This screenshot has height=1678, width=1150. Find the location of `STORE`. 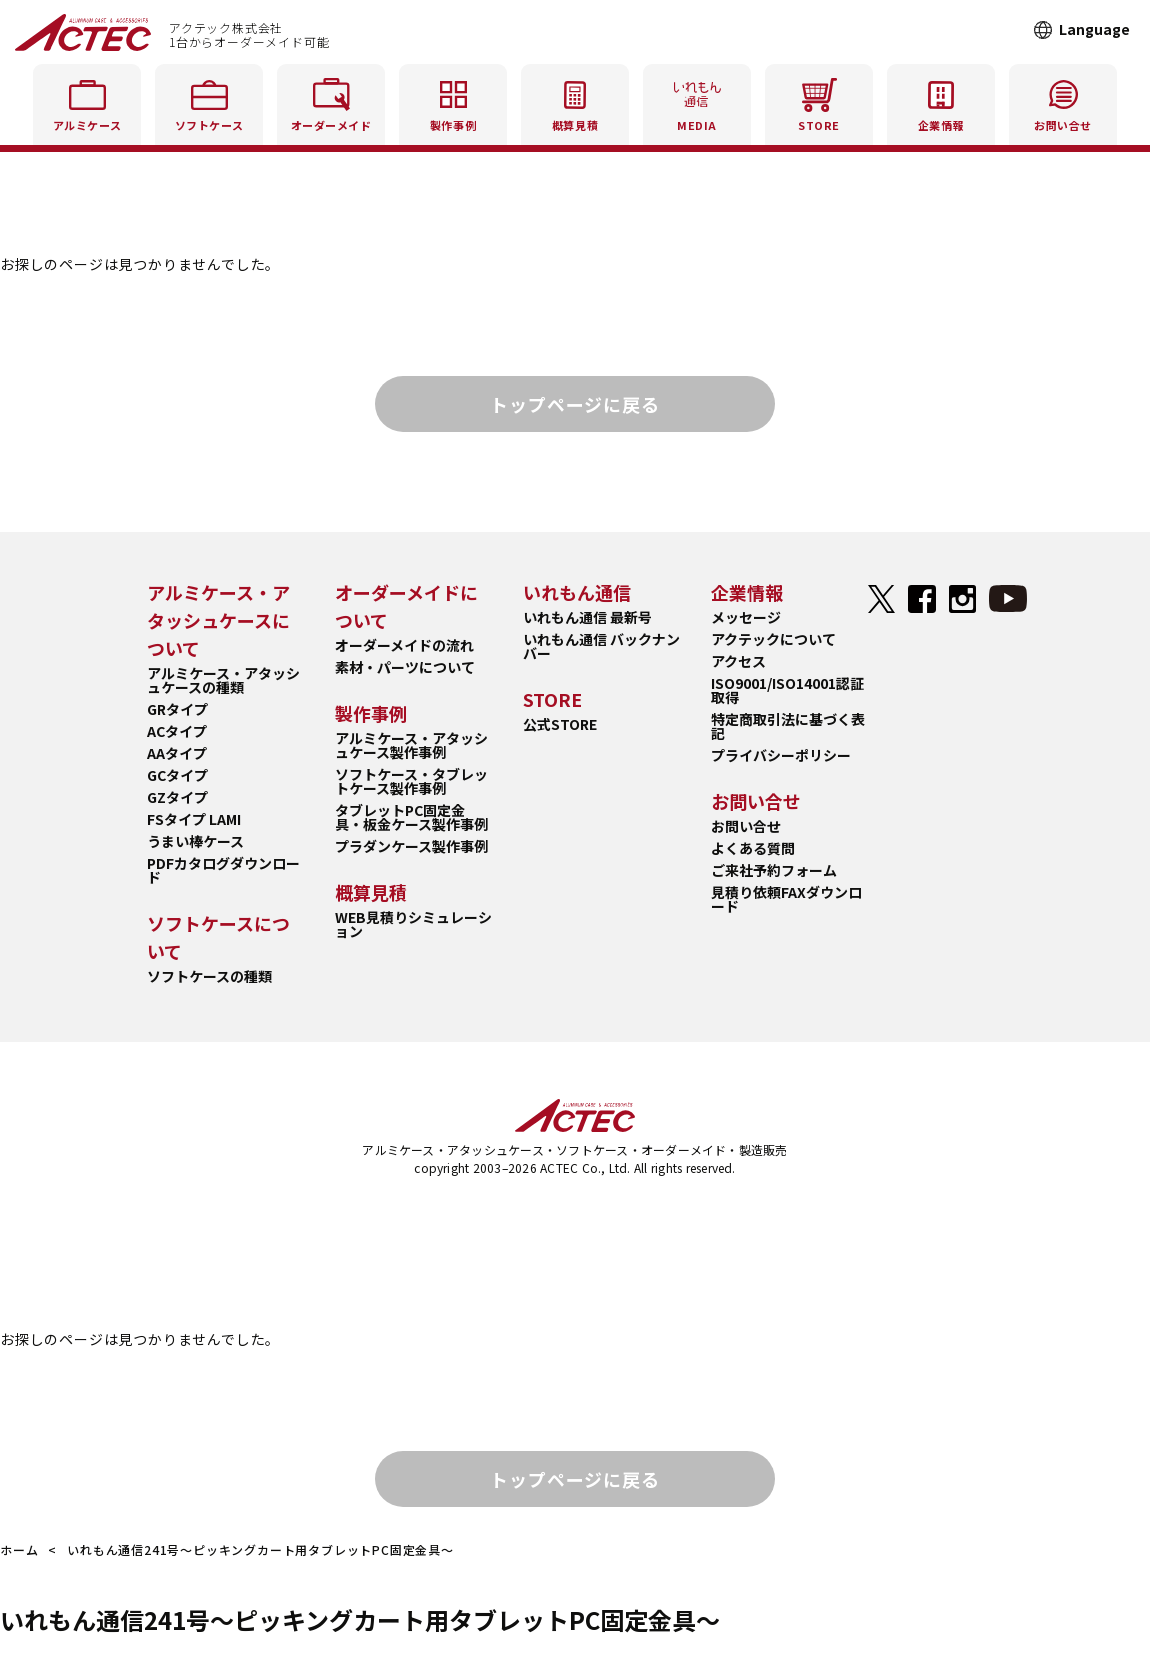

STORE is located at coordinates (819, 101).